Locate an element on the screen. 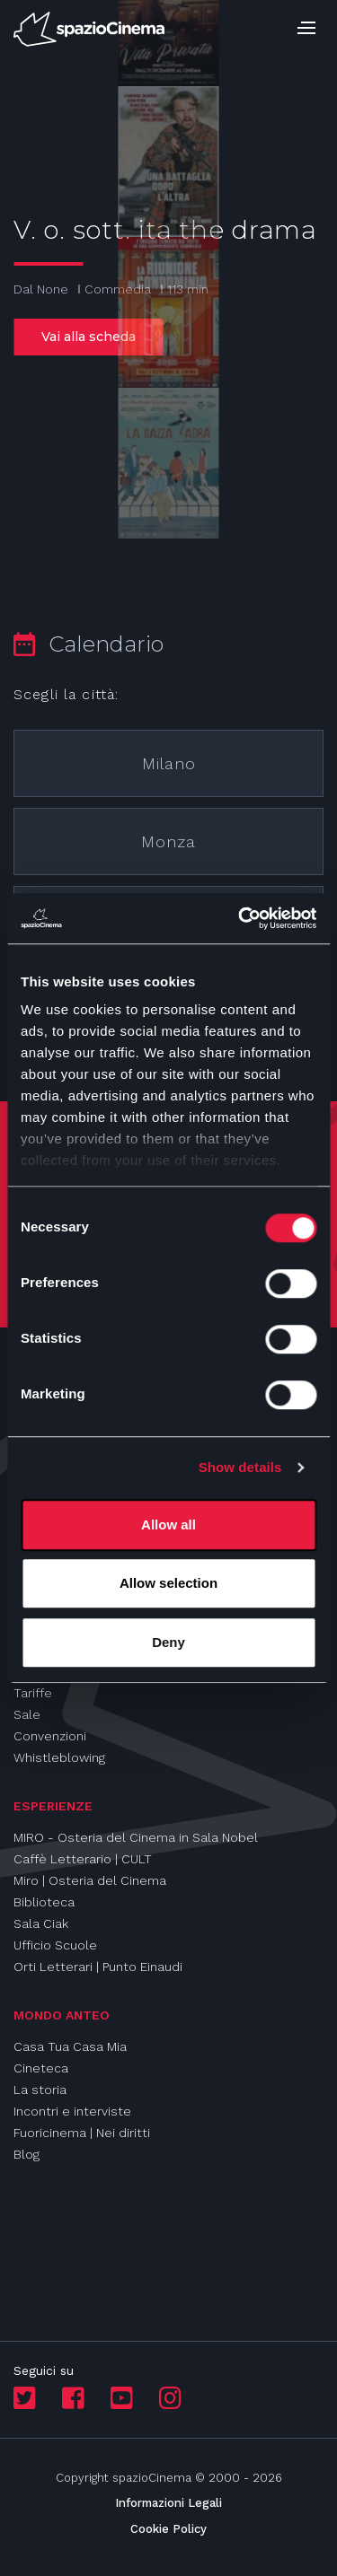 The width and height of the screenshot is (337, 2576). Miro | Osteria del Cinema is located at coordinates (89, 1880).